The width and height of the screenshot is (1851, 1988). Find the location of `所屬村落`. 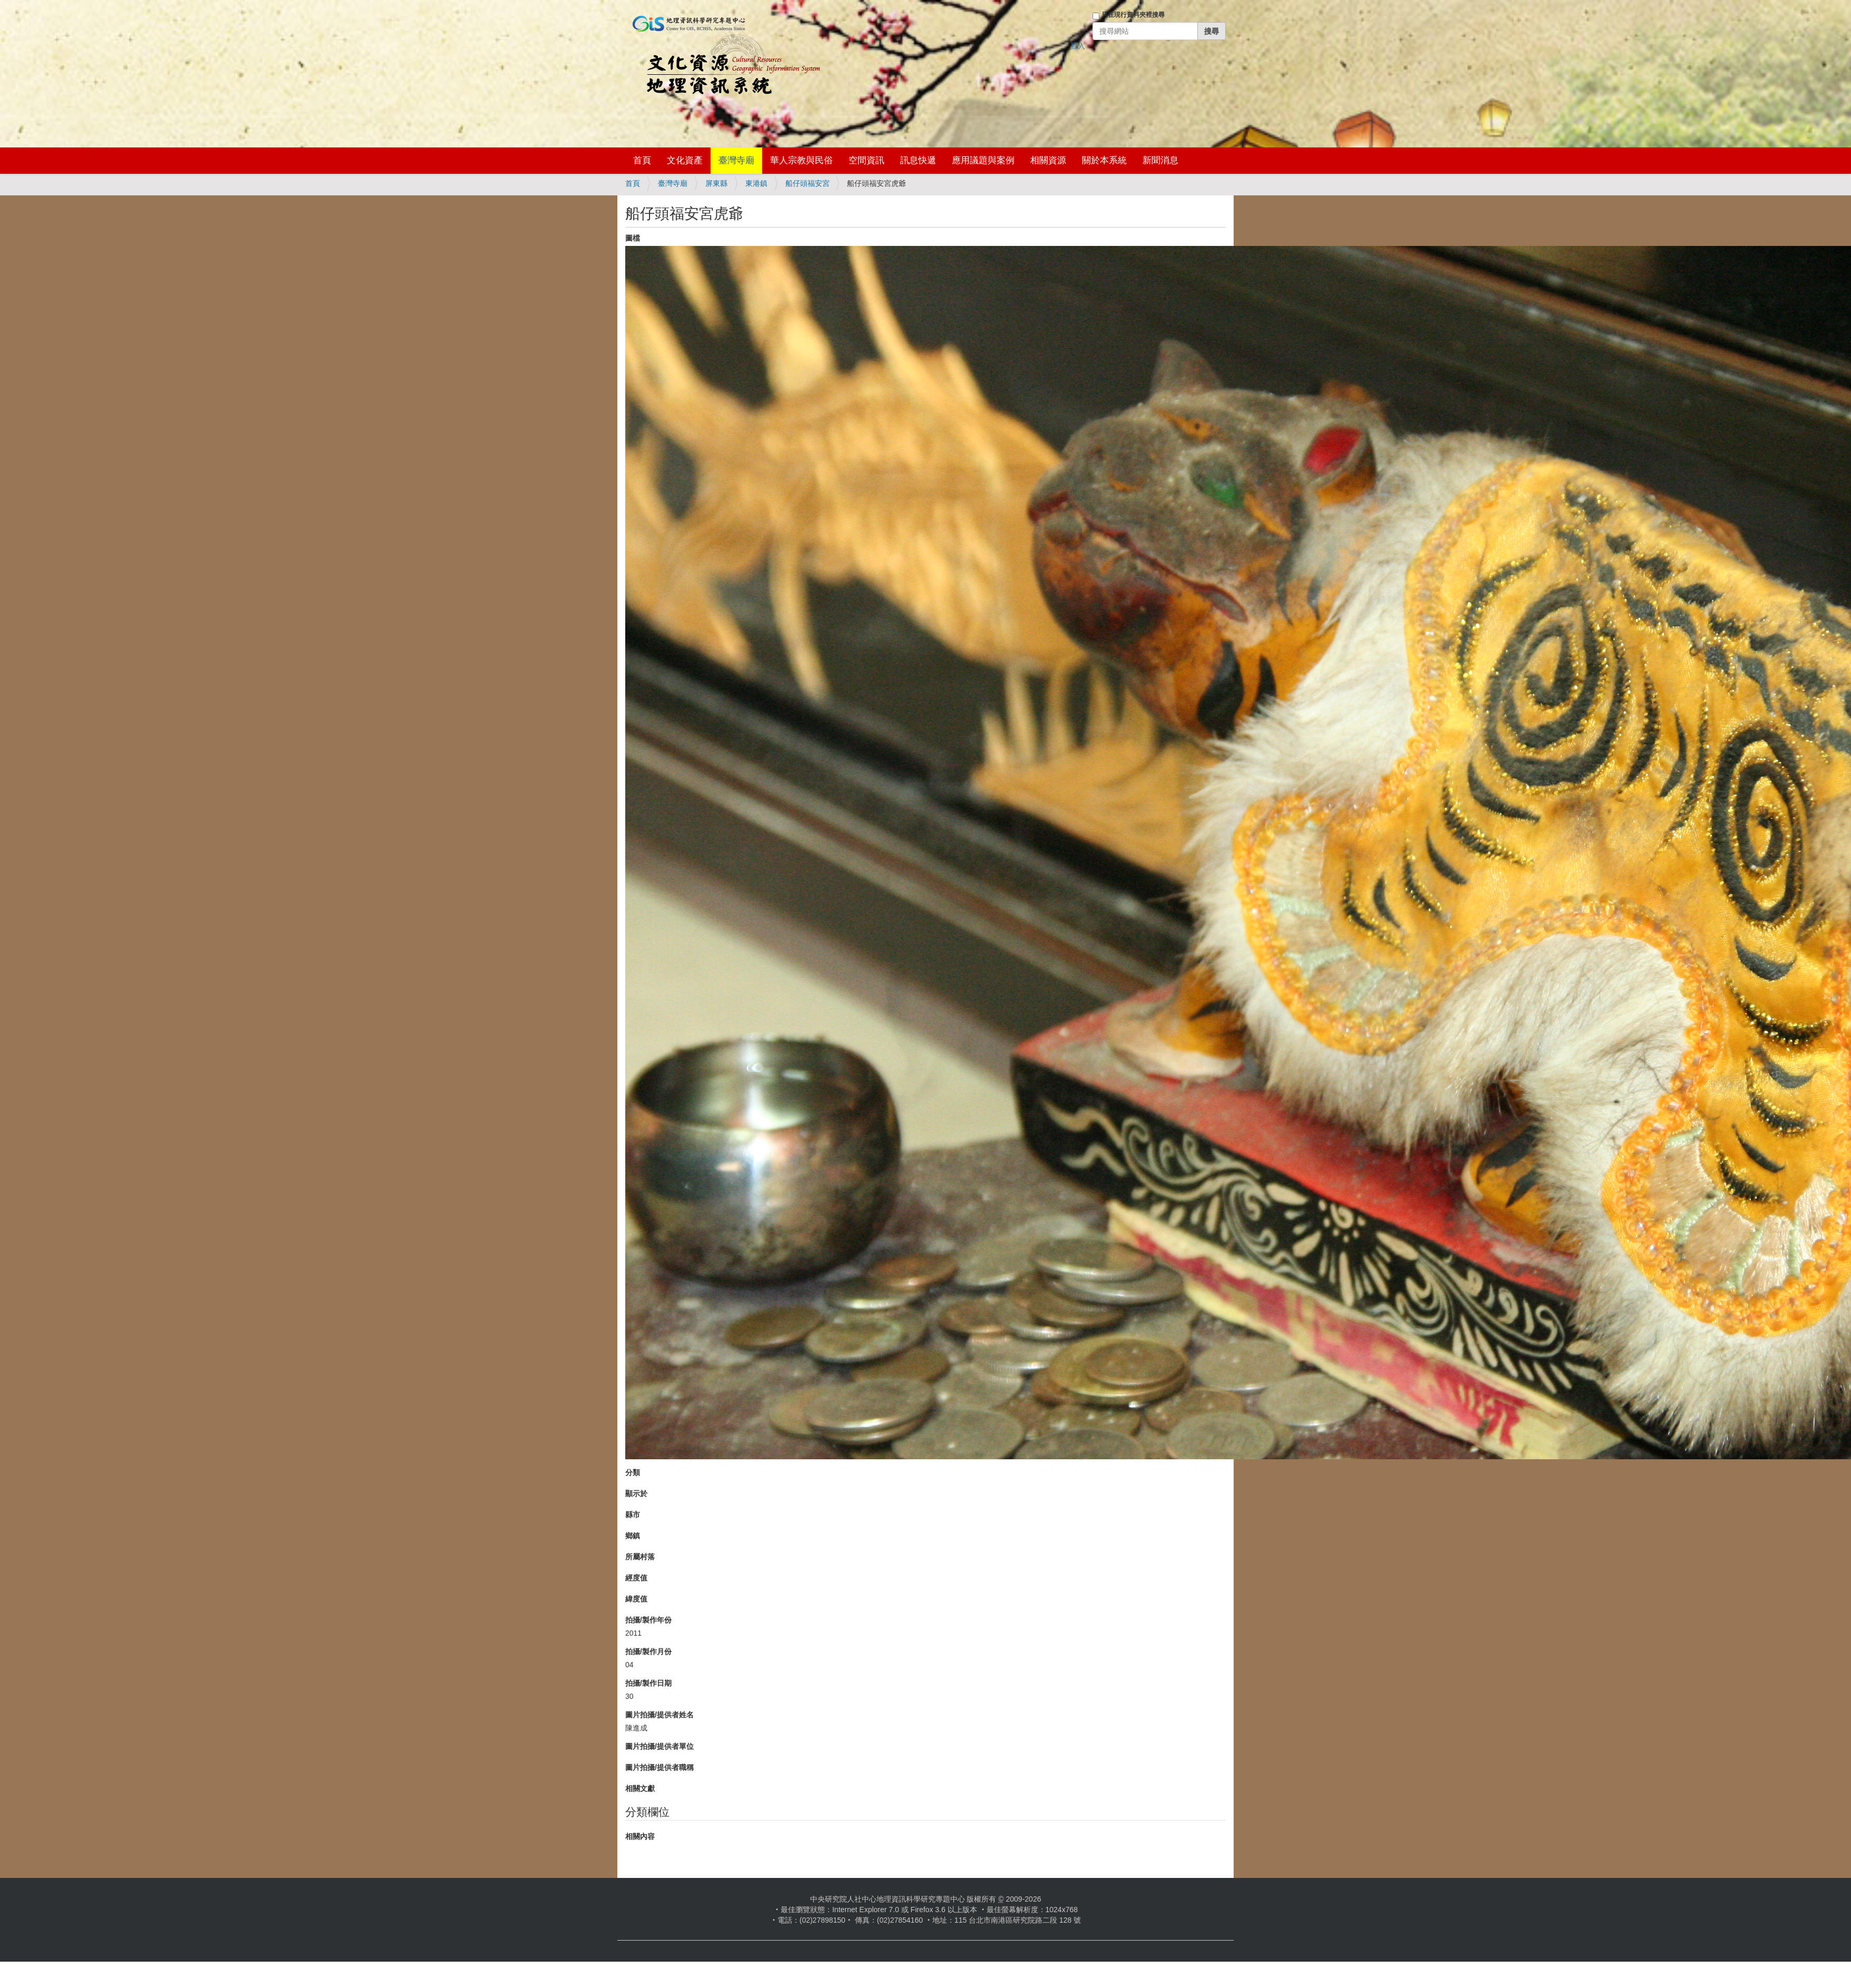

所屬村落 is located at coordinates (640, 1556).